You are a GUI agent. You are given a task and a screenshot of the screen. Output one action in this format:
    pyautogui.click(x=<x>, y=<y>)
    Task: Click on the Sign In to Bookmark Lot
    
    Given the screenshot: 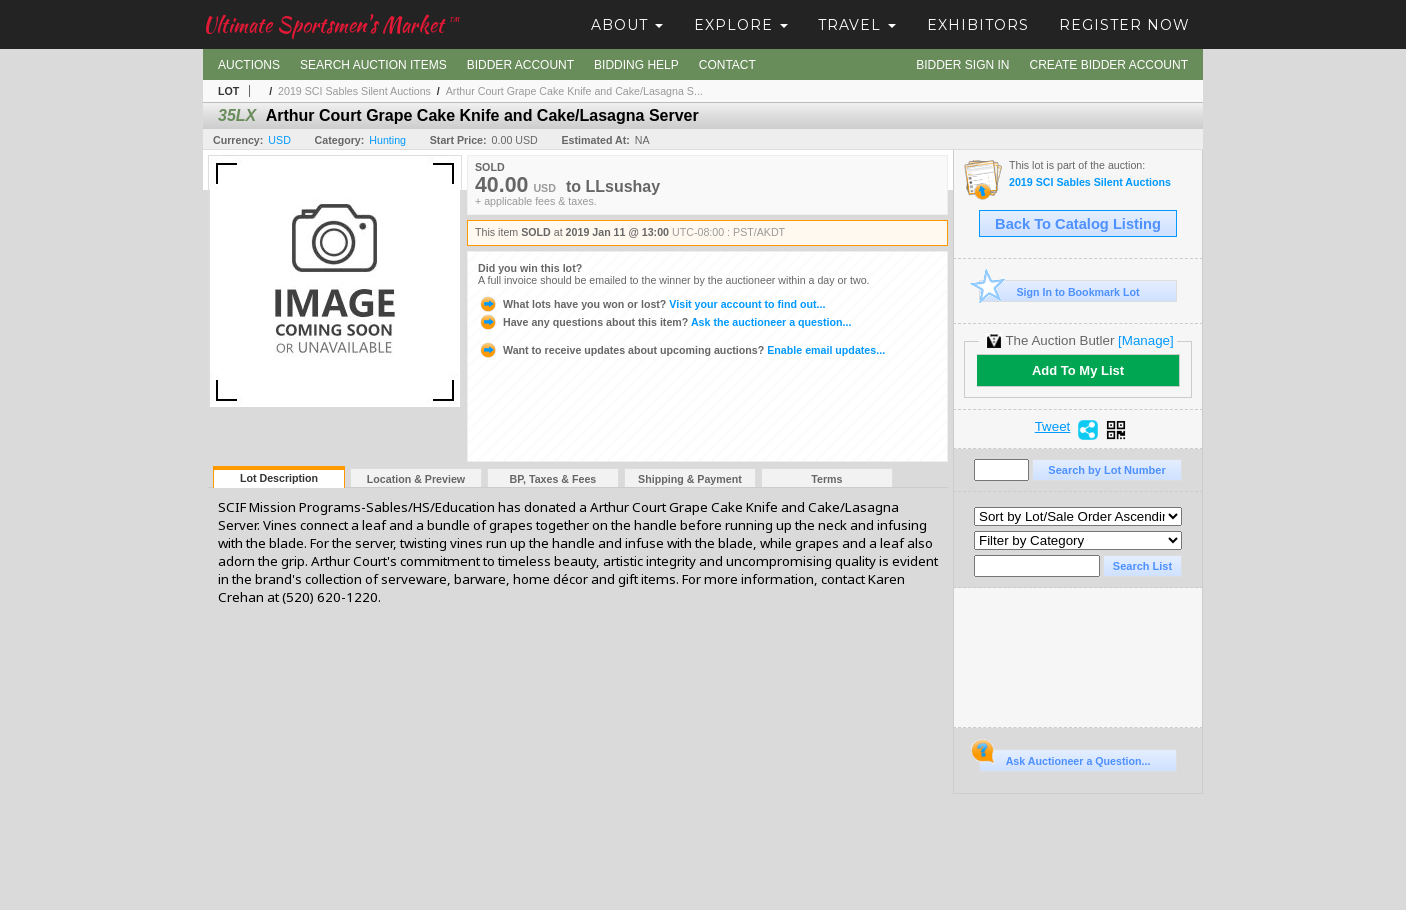 What is the action you would take?
    pyautogui.click(x=1059, y=291)
    